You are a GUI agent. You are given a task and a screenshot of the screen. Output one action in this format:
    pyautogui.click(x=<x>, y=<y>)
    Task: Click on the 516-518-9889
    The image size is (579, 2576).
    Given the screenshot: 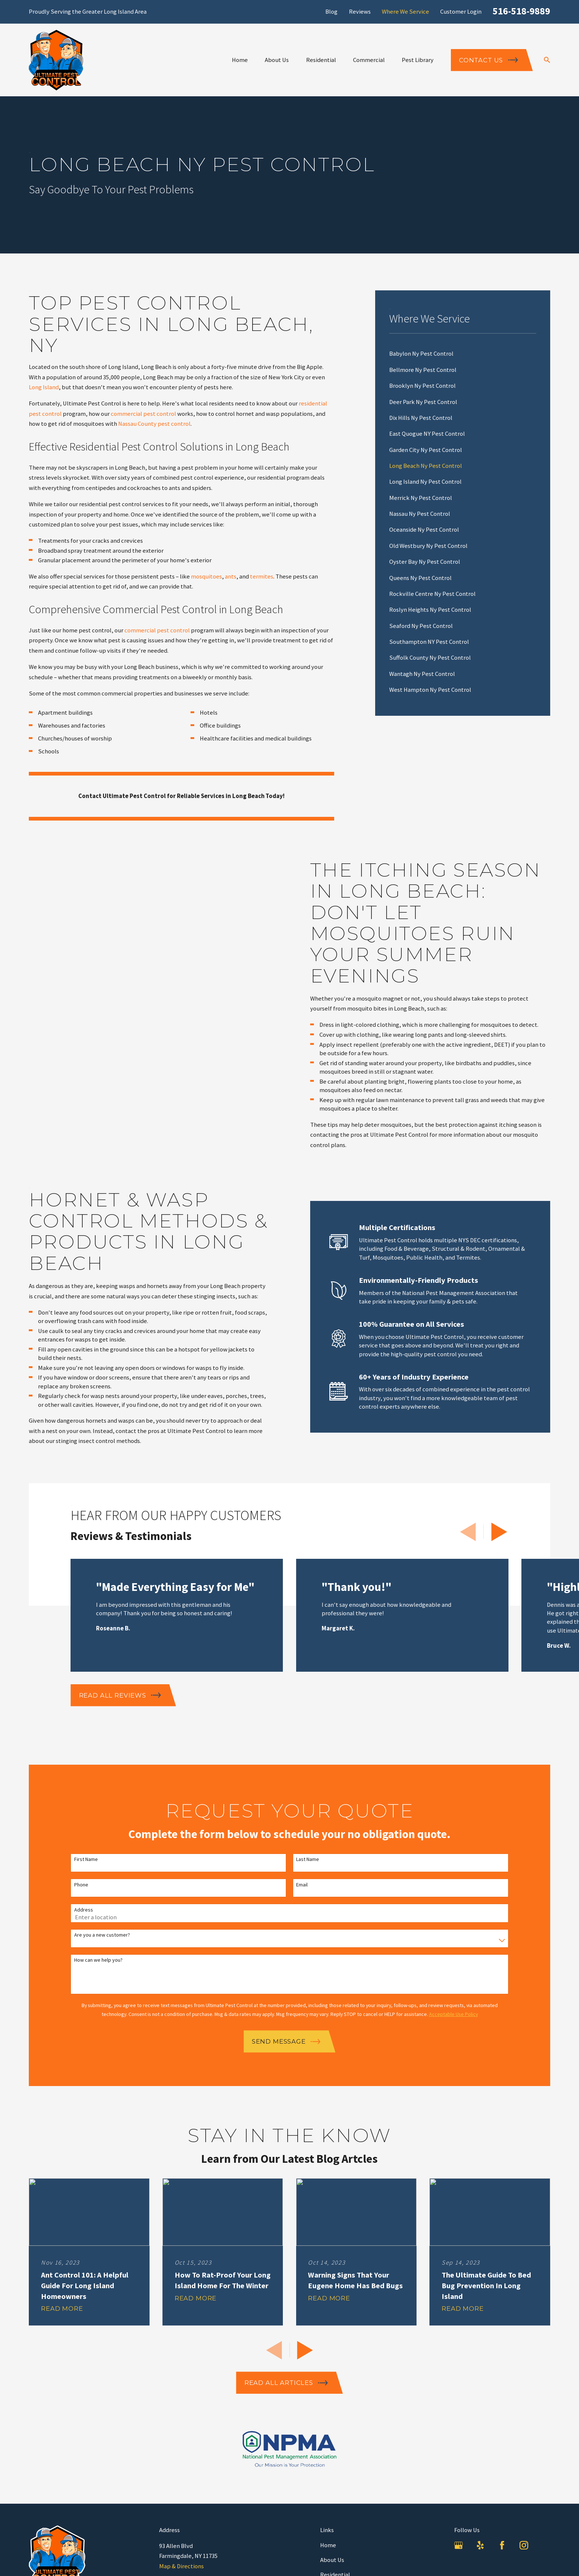 What is the action you would take?
    pyautogui.click(x=521, y=11)
    